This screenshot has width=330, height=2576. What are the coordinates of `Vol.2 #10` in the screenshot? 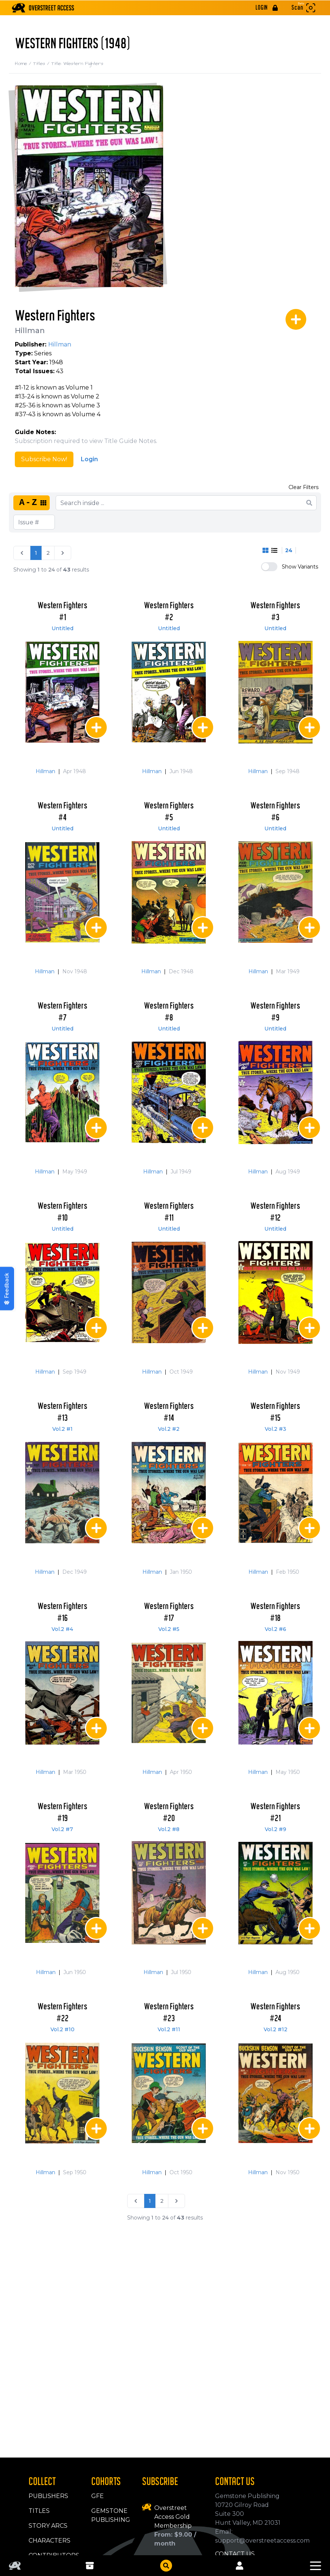 It's located at (62, 2029).